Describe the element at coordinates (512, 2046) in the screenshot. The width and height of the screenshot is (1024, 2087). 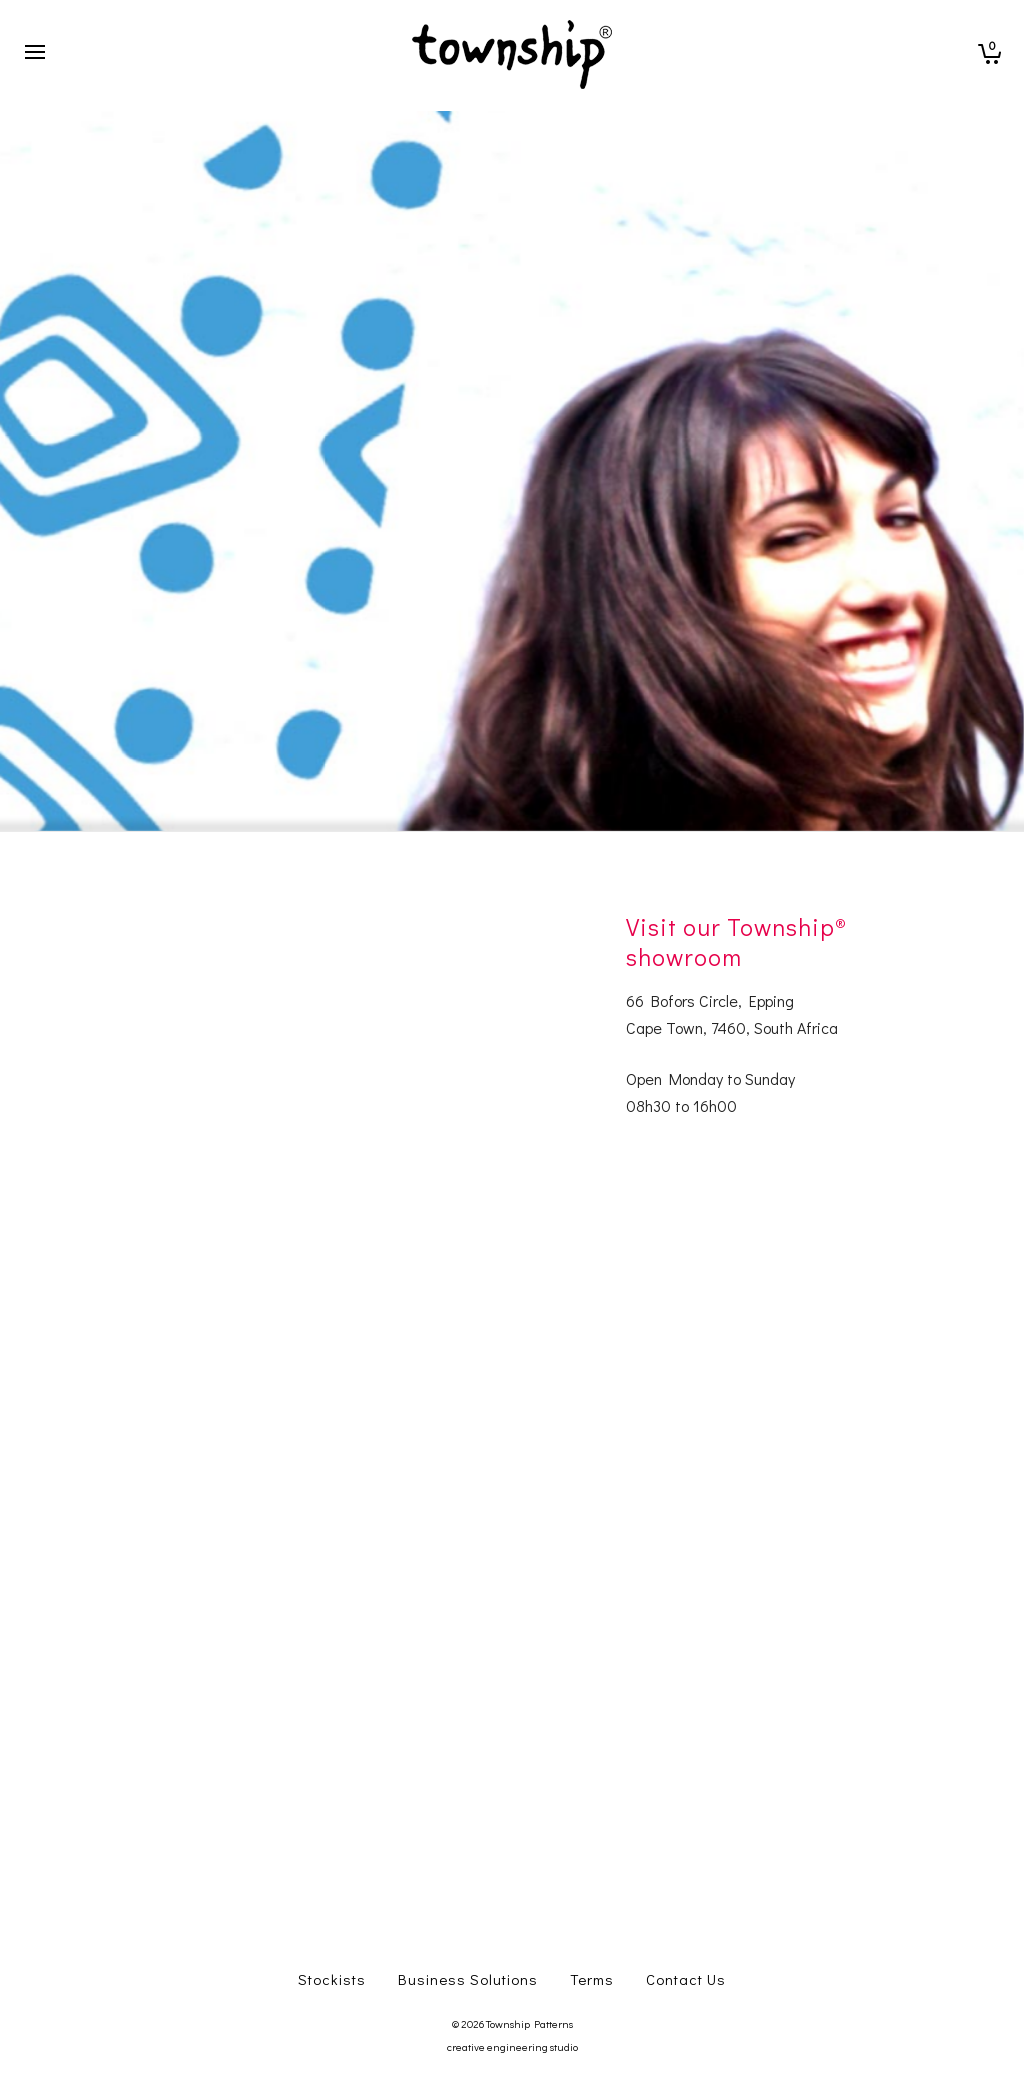
I see `creative engineering studio` at that location.